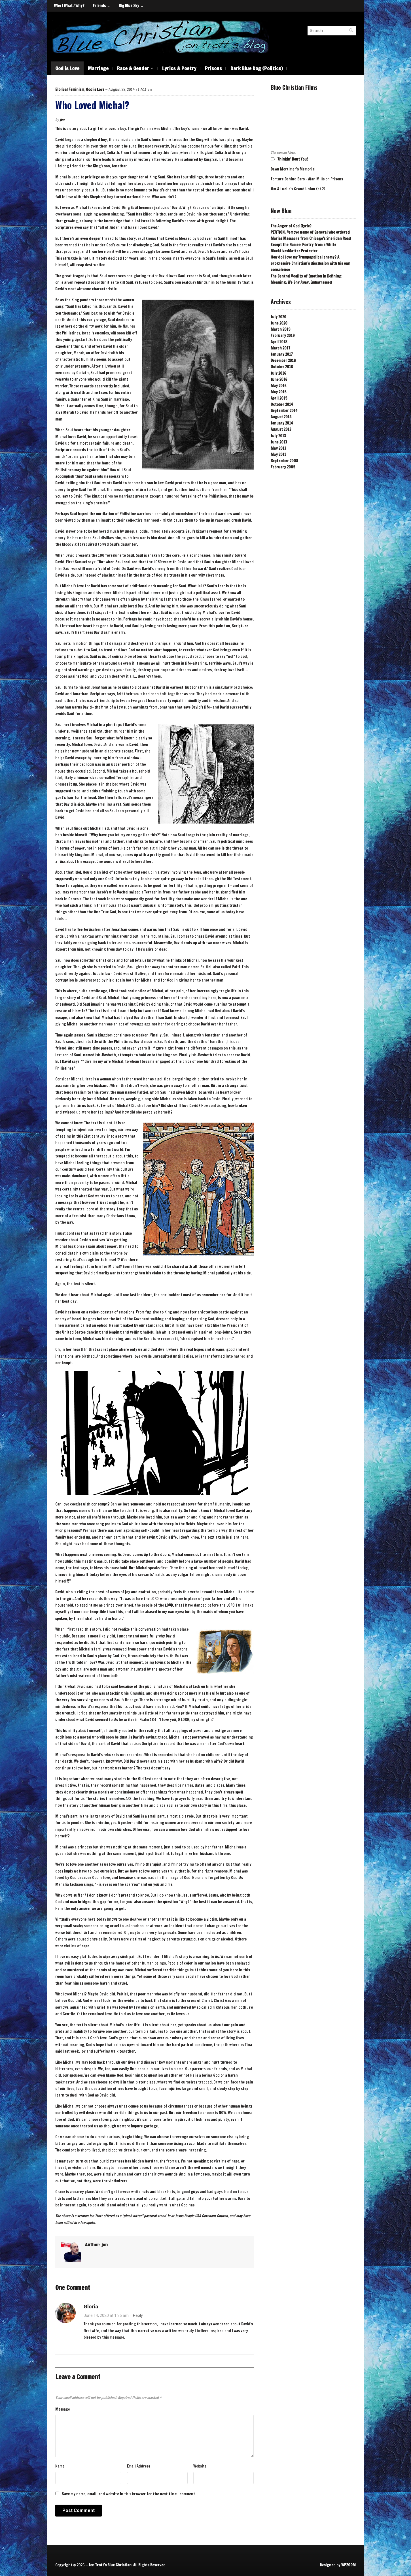  What do you see at coordinates (92, 104) in the screenshot?
I see `Who Loved Michal?` at bounding box center [92, 104].